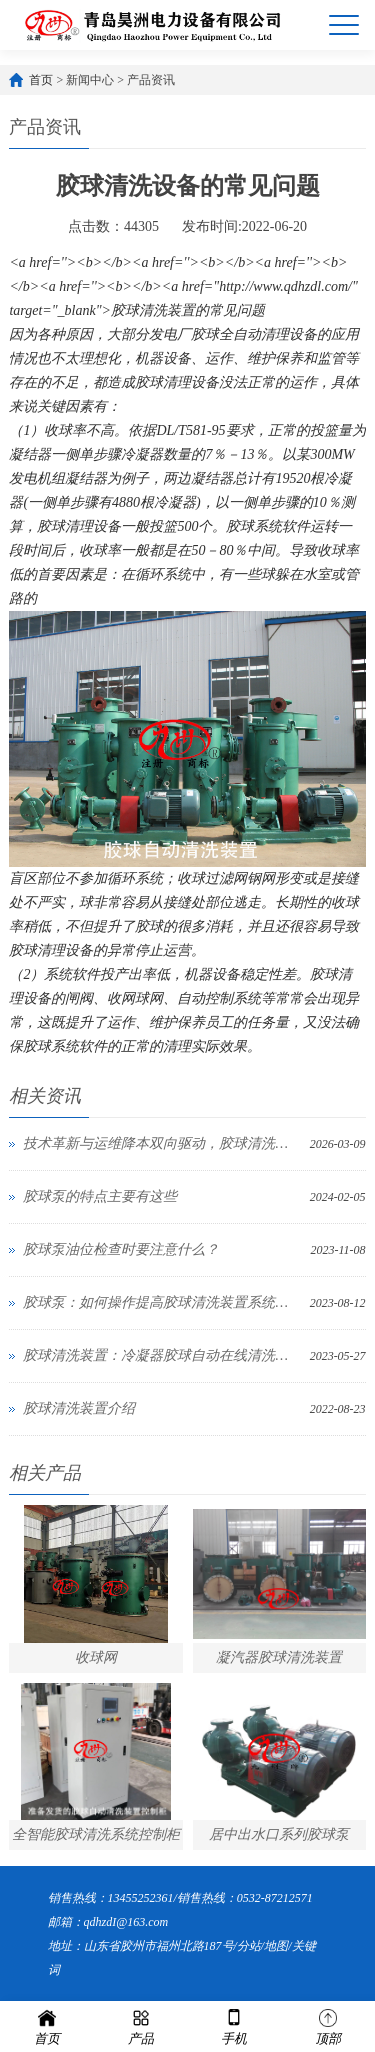  What do you see at coordinates (161, 1302) in the screenshot?
I see `胶球泵：如何操作提高胶球清洗装置系统收球网与装球室的准确性` at bounding box center [161, 1302].